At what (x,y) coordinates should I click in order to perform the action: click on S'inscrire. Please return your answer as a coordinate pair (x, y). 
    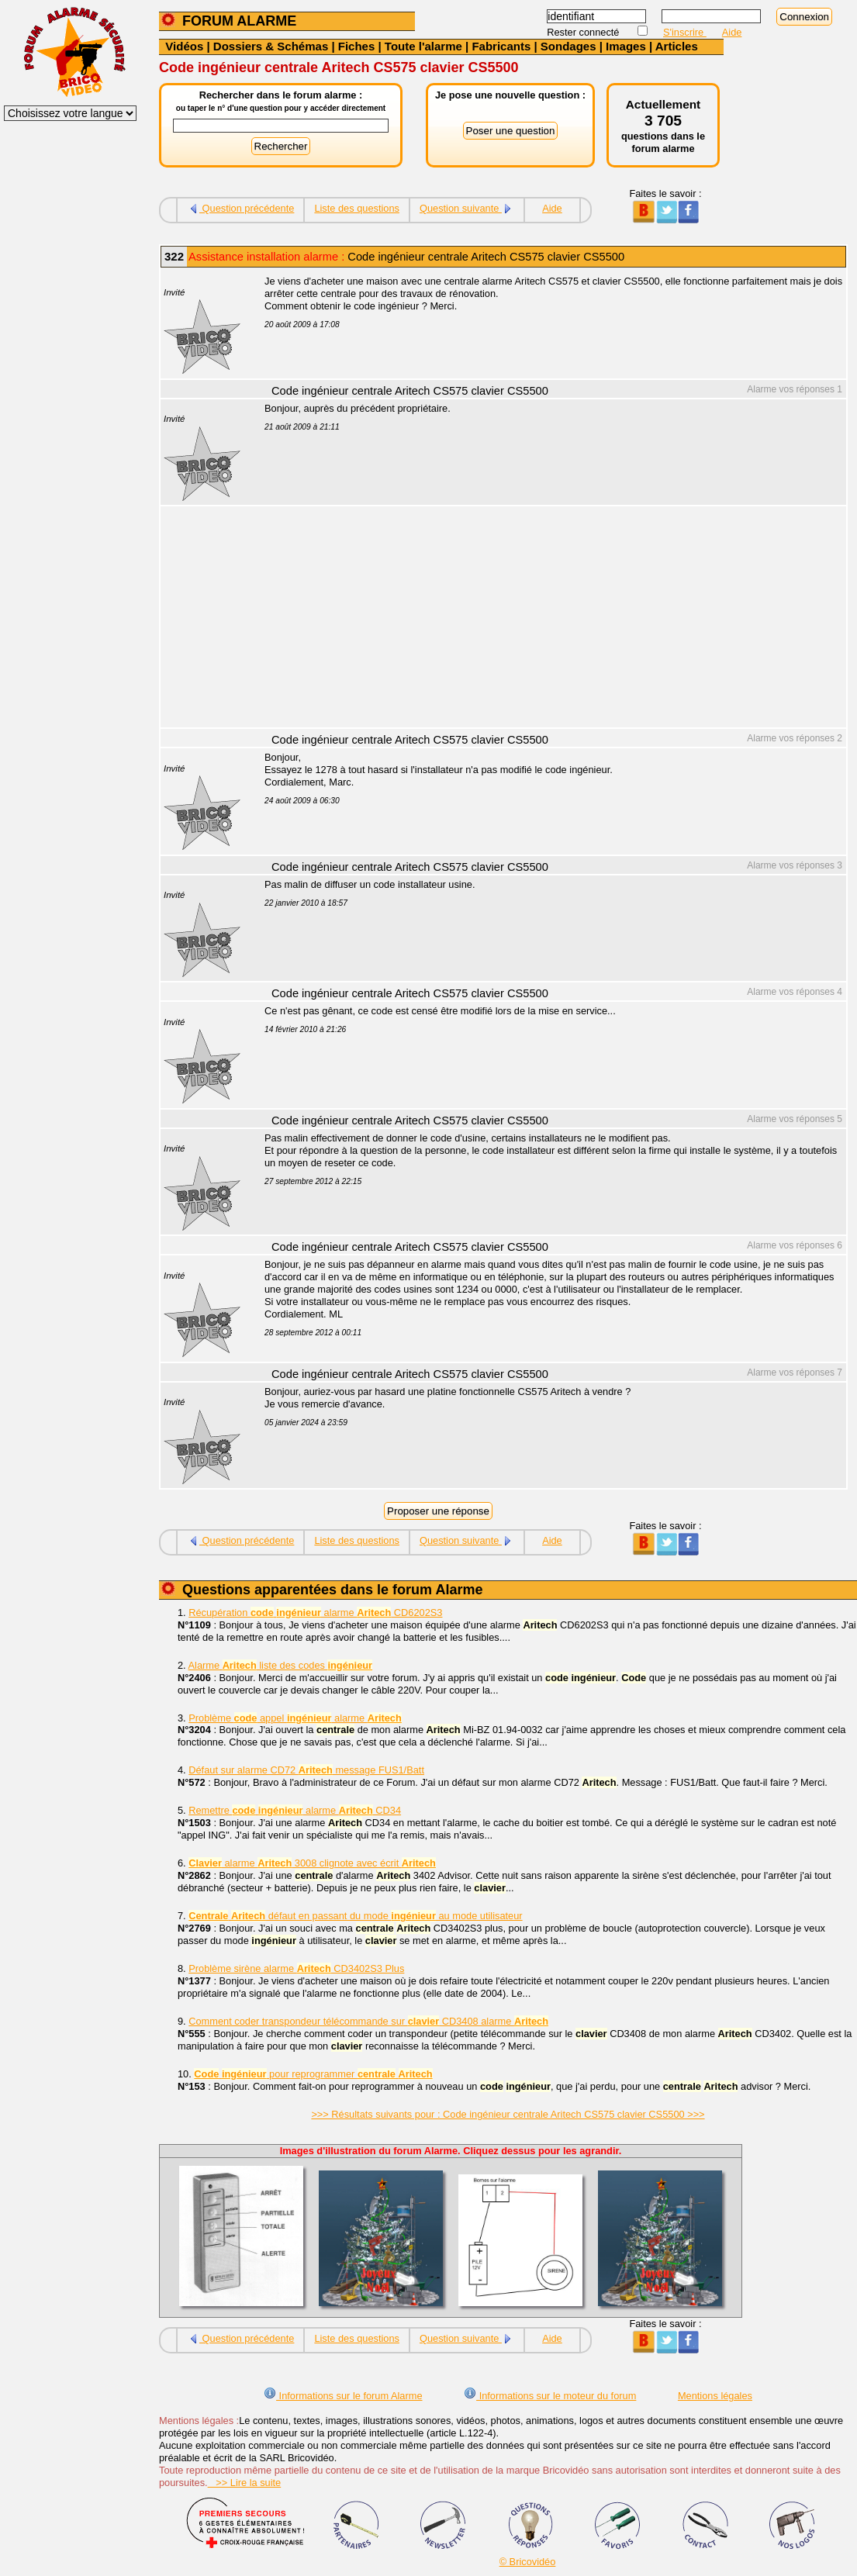
    Looking at the image, I should click on (685, 32).